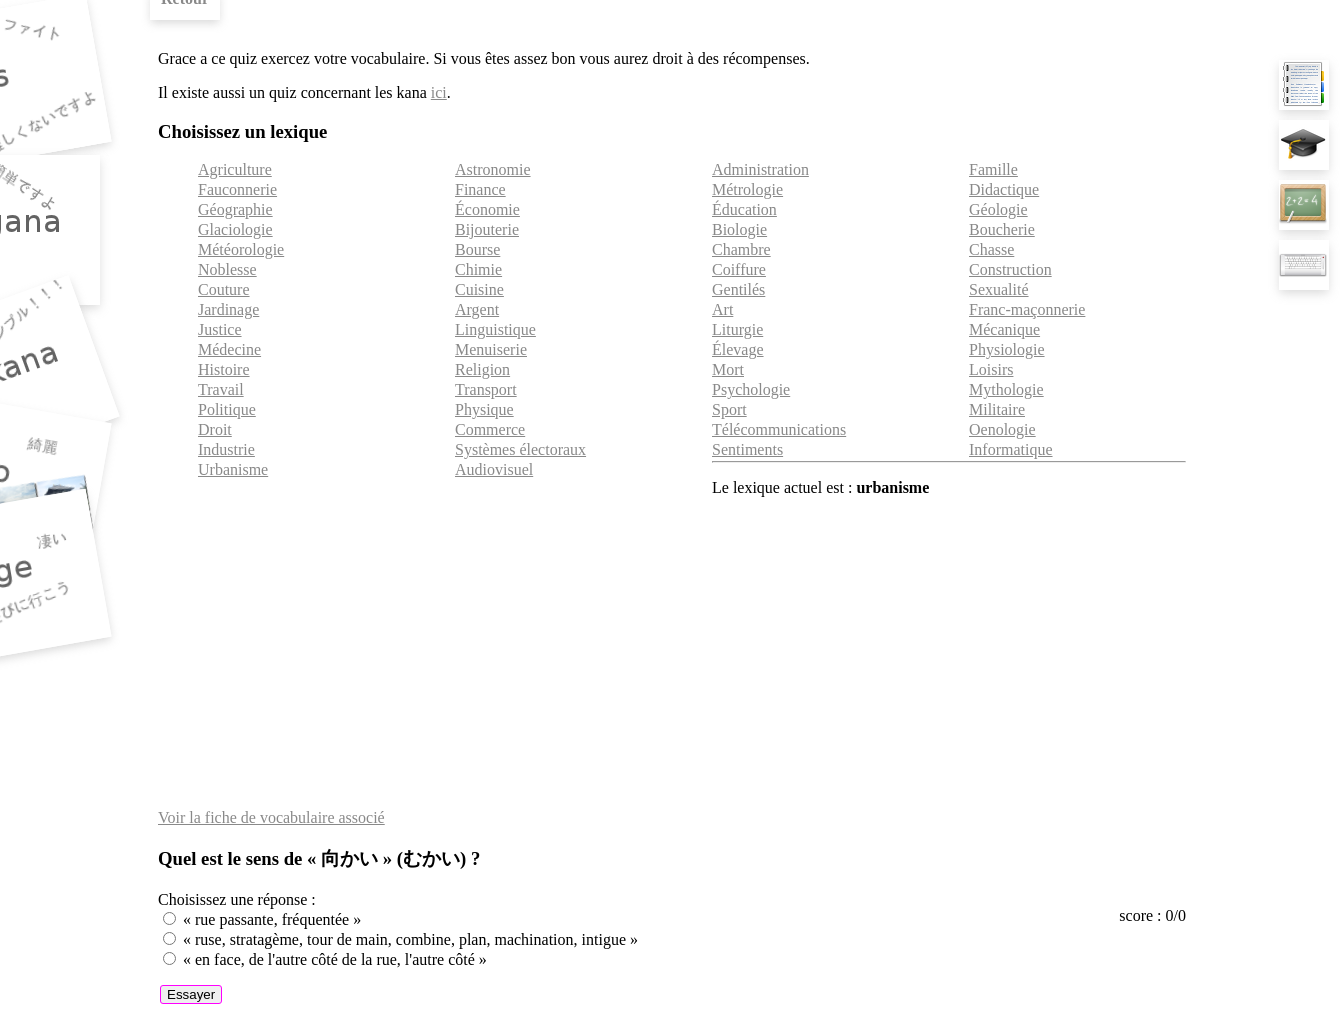  What do you see at coordinates (738, 289) in the screenshot?
I see `Gentilés` at bounding box center [738, 289].